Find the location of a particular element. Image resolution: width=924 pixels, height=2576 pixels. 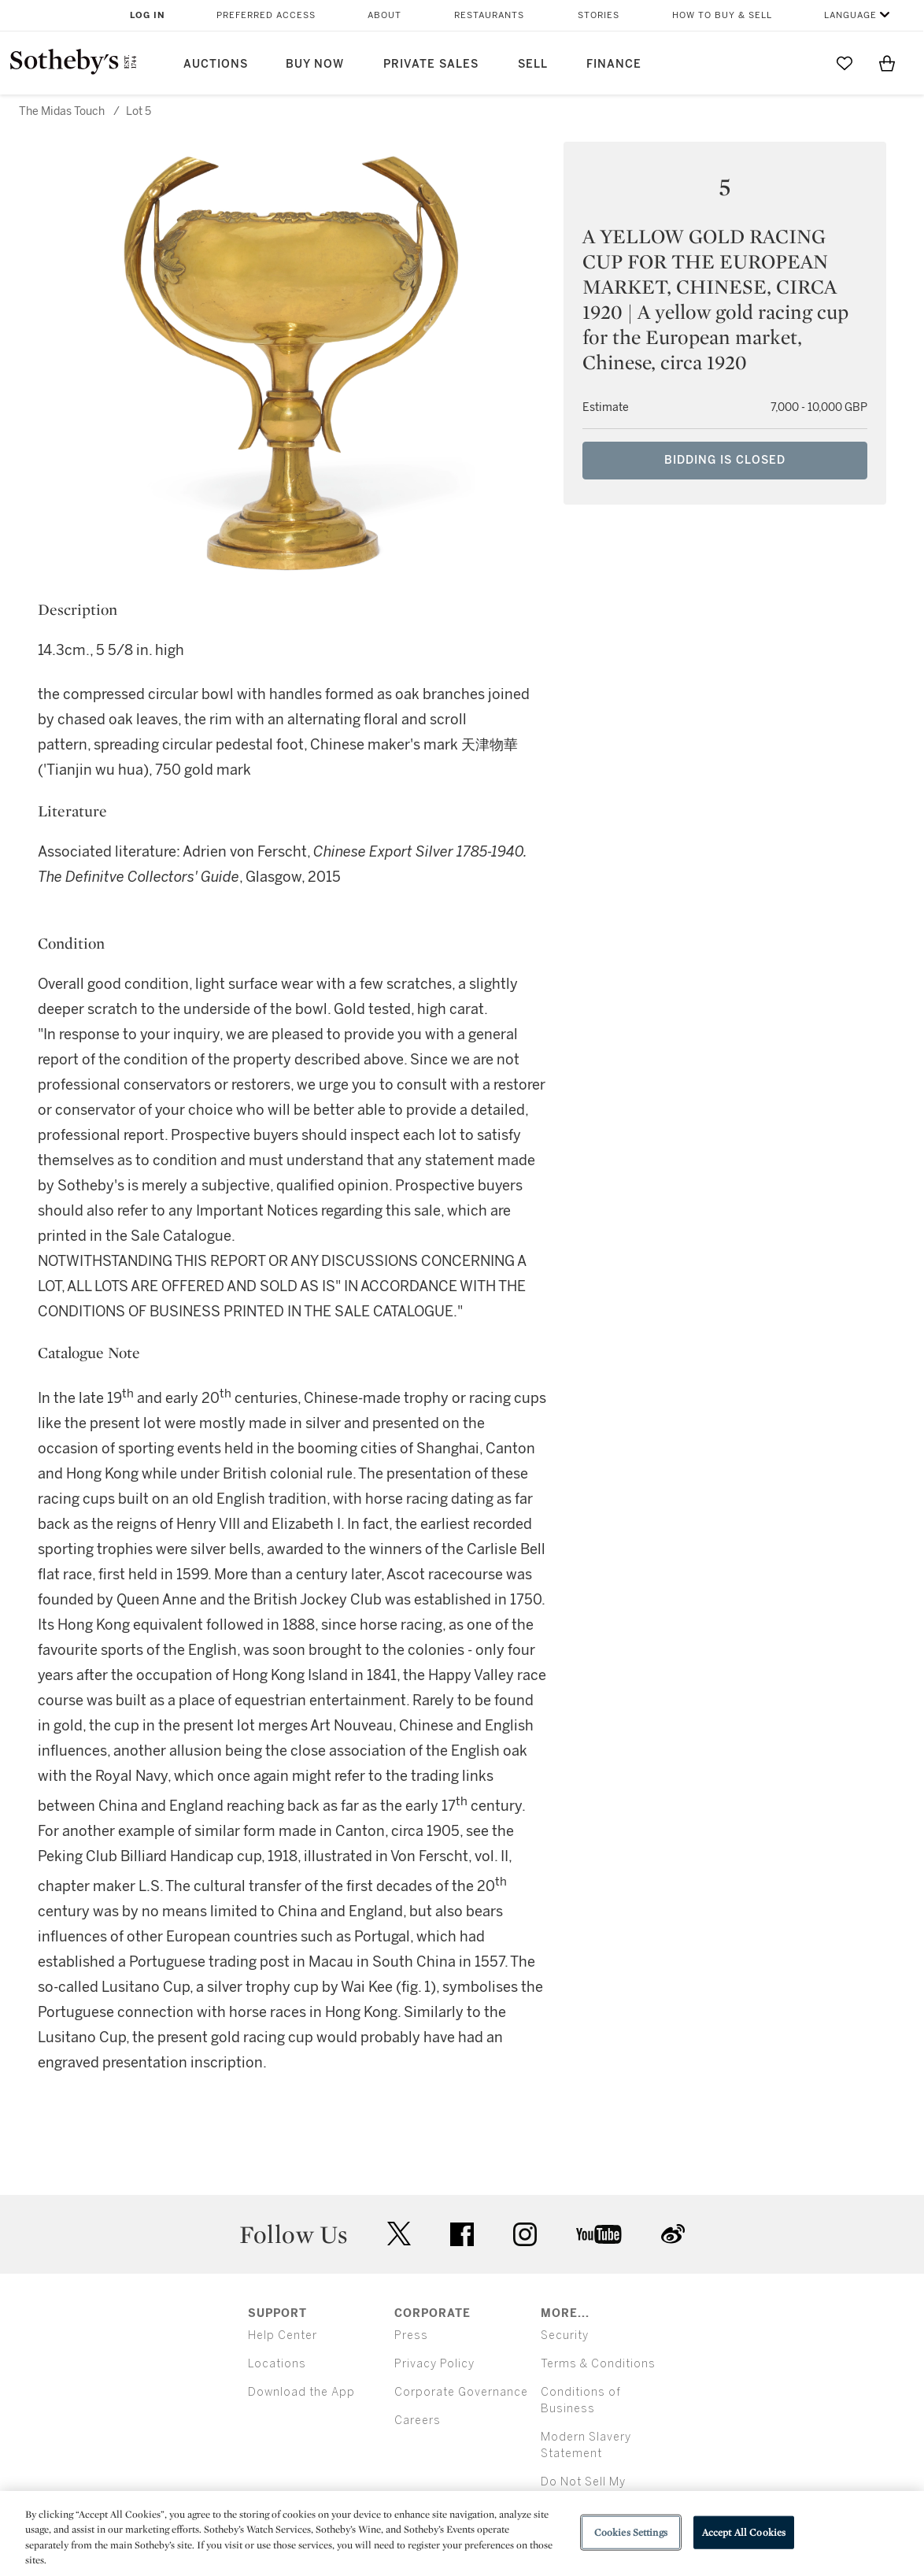

[Go to My Favorites] is located at coordinates (844, 63).